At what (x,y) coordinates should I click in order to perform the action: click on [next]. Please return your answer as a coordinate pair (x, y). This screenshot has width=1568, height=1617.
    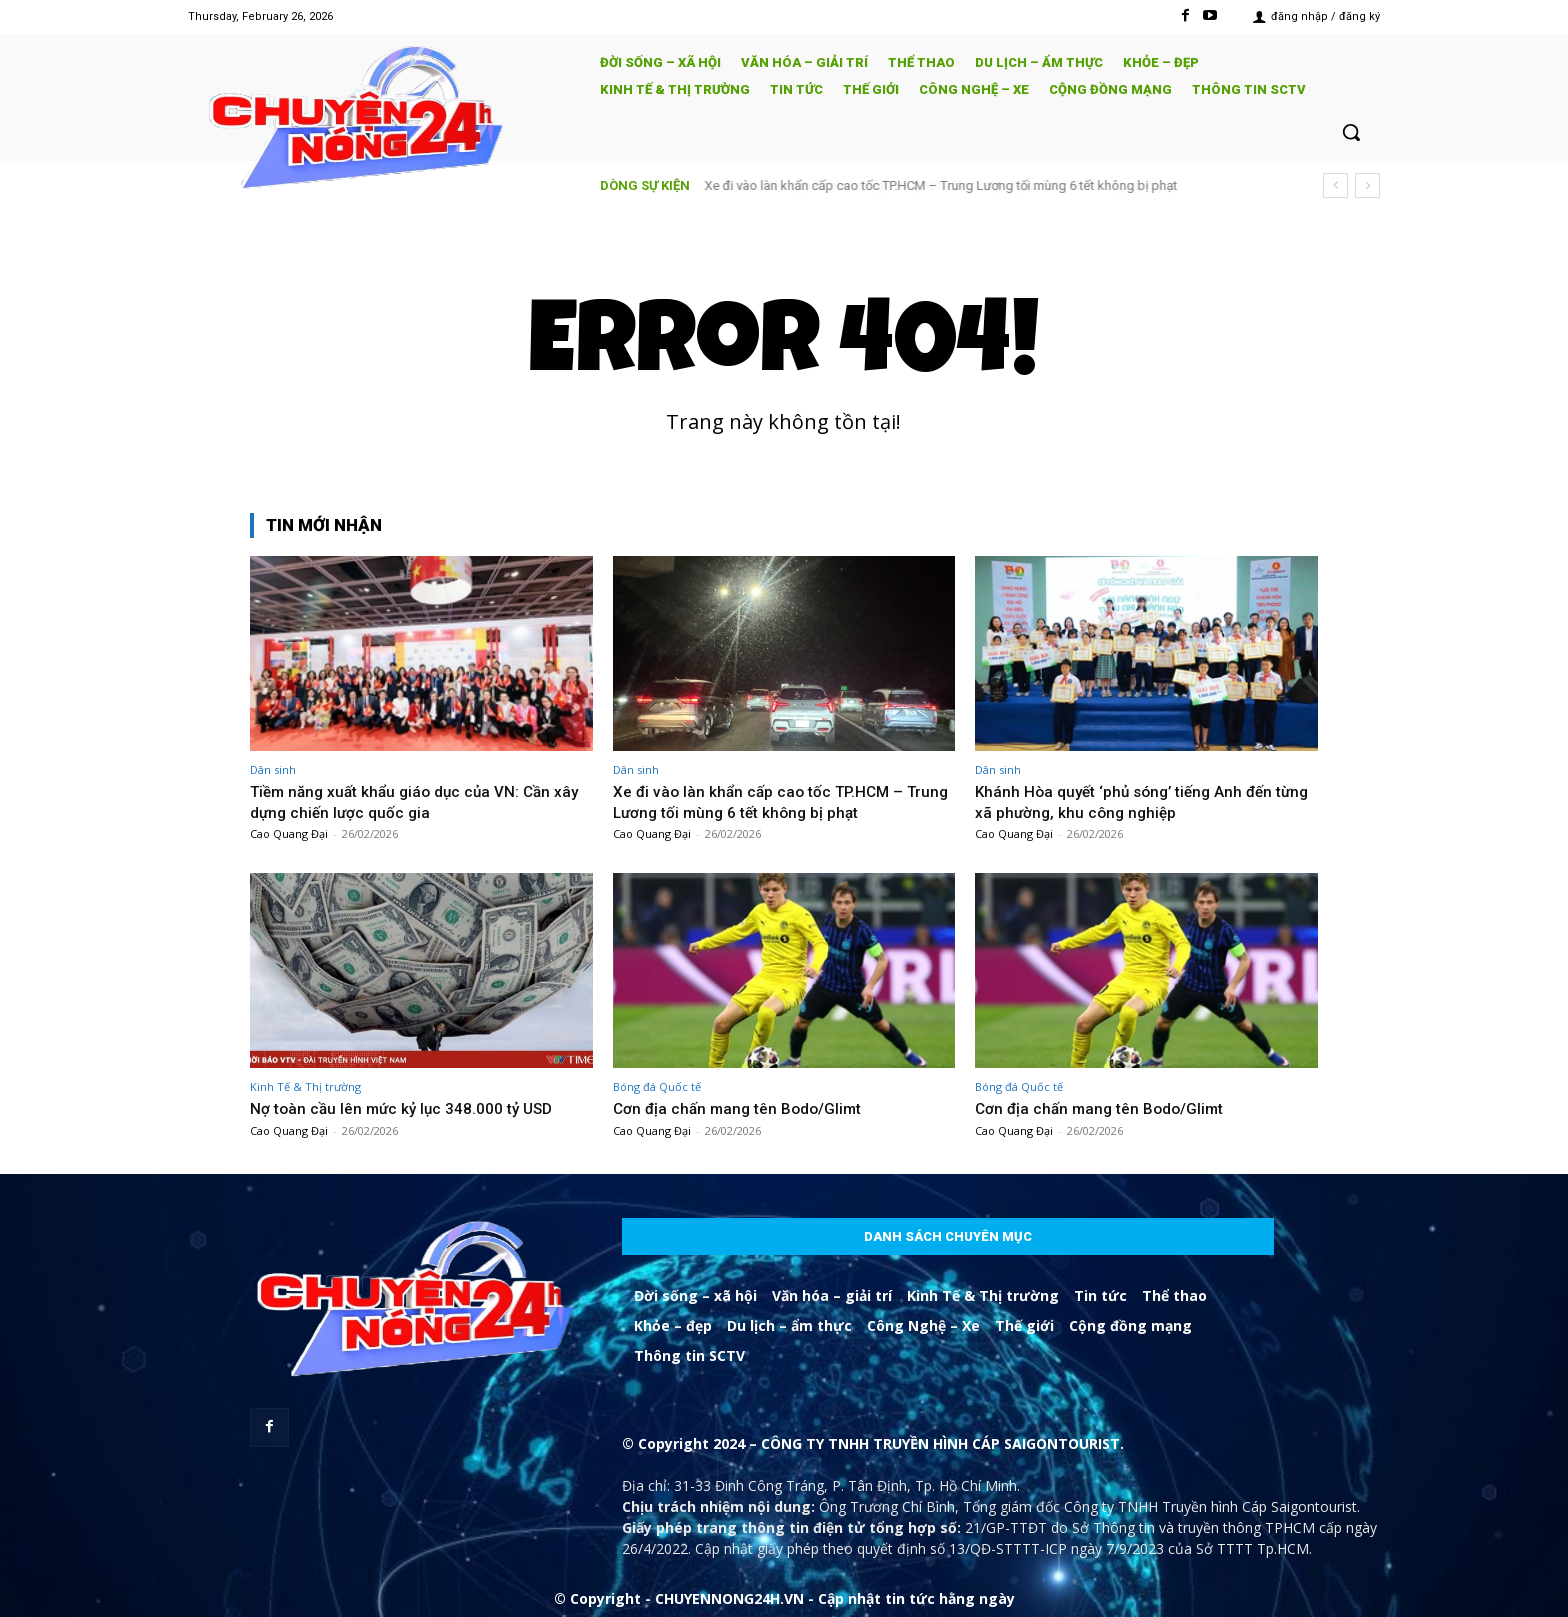
    Looking at the image, I should click on (1367, 185).